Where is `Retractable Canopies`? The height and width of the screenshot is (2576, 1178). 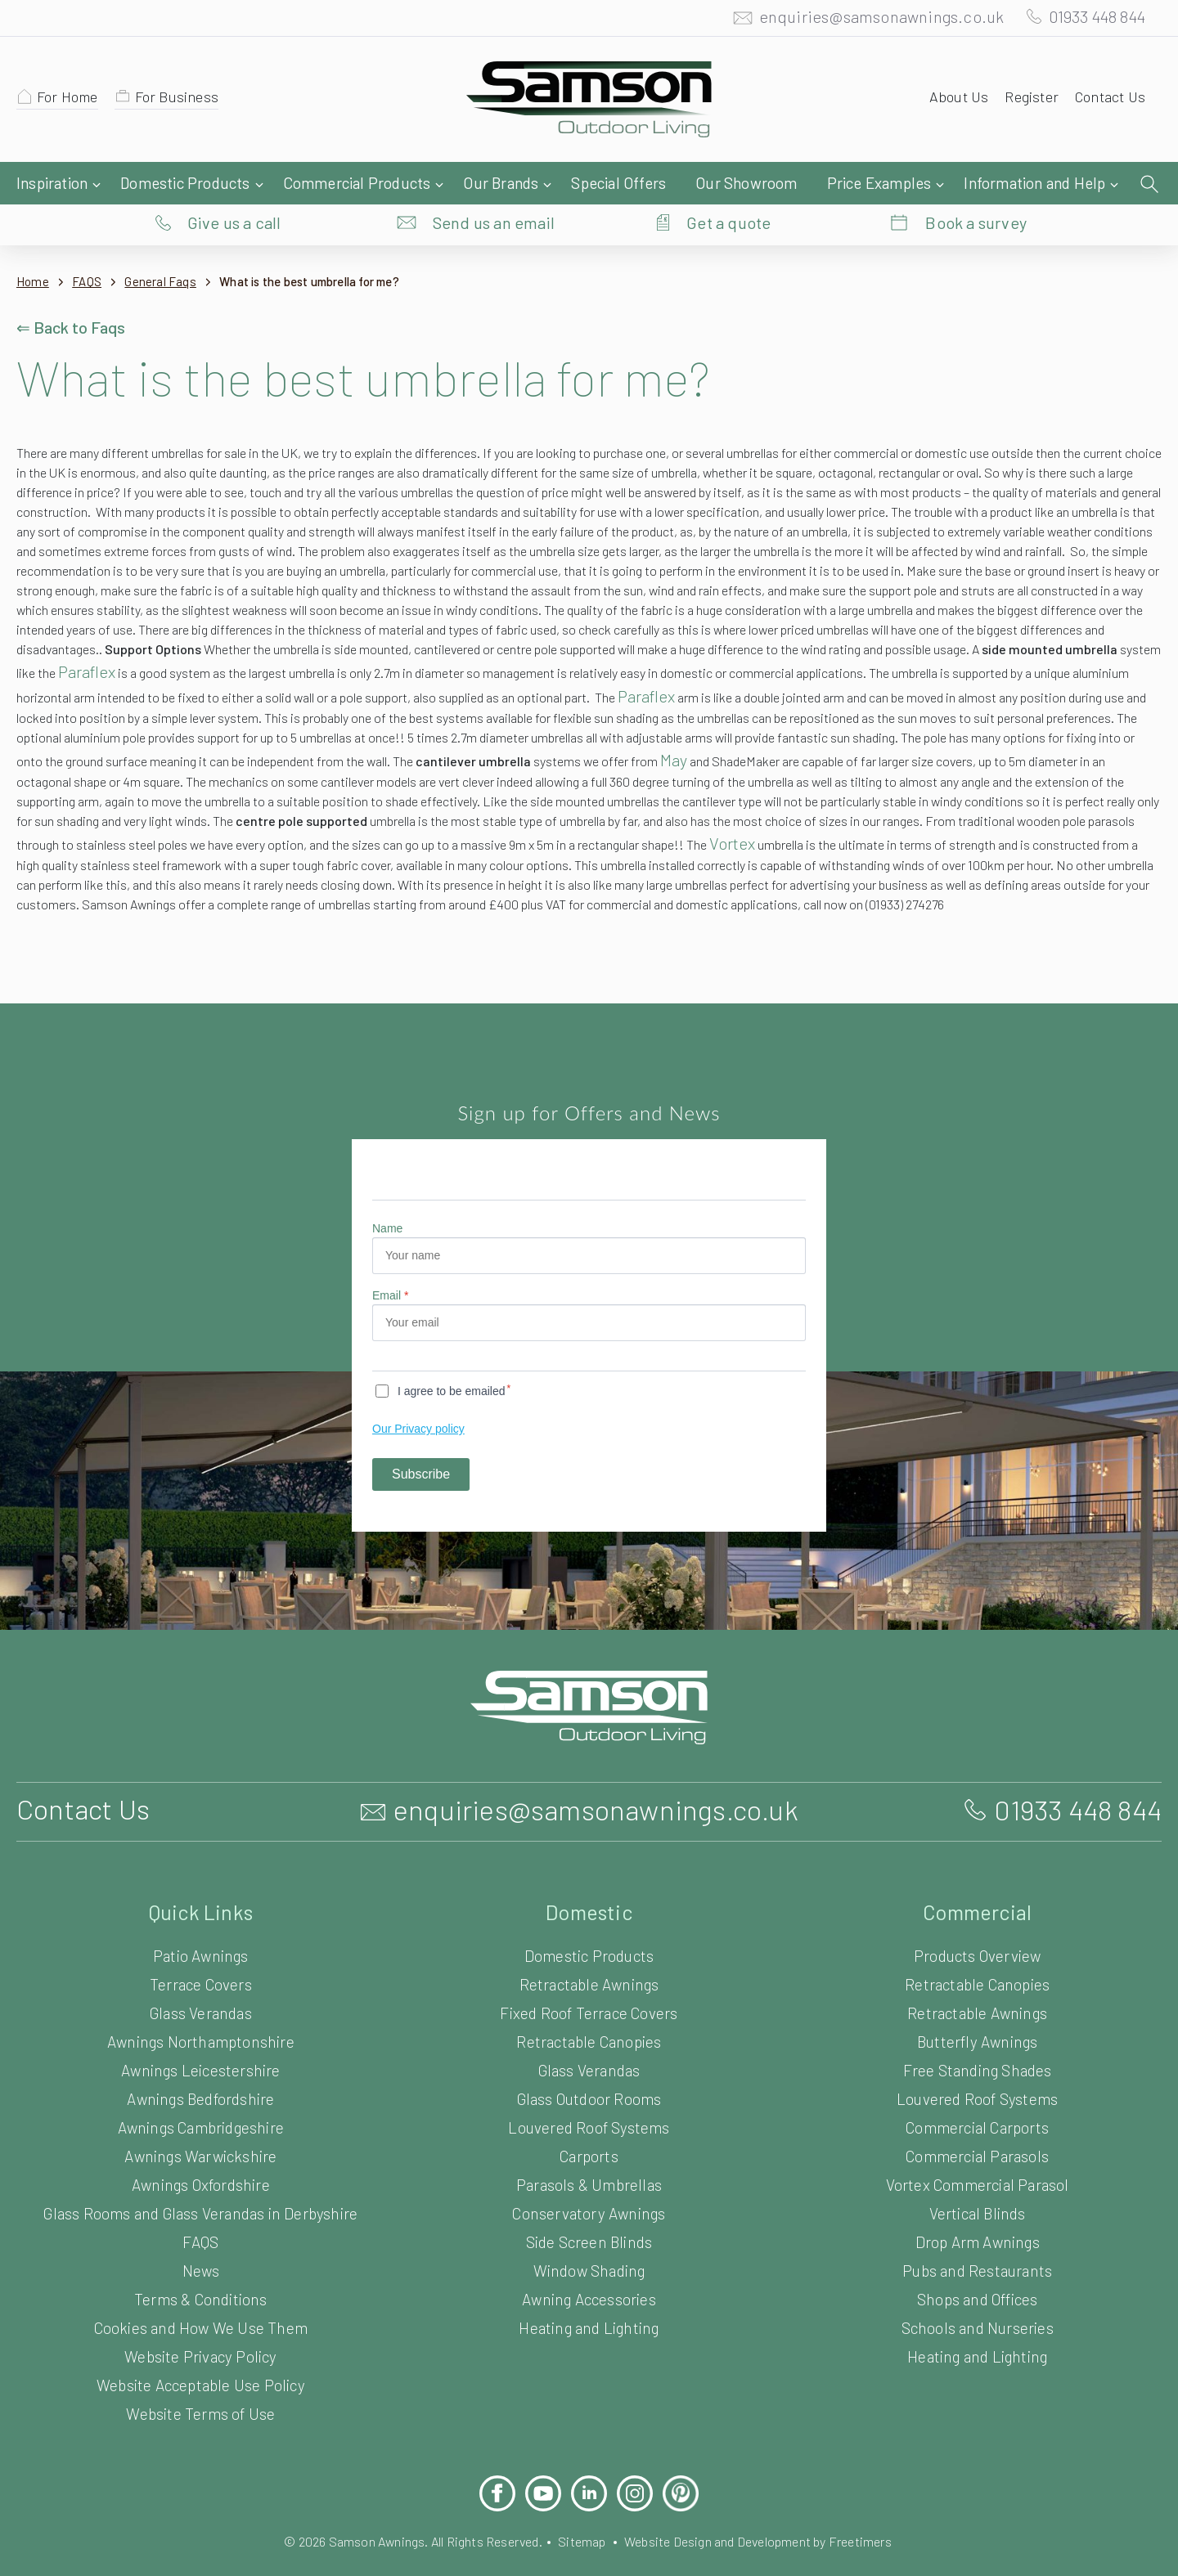
Retractable Canopies is located at coordinates (589, 2048).